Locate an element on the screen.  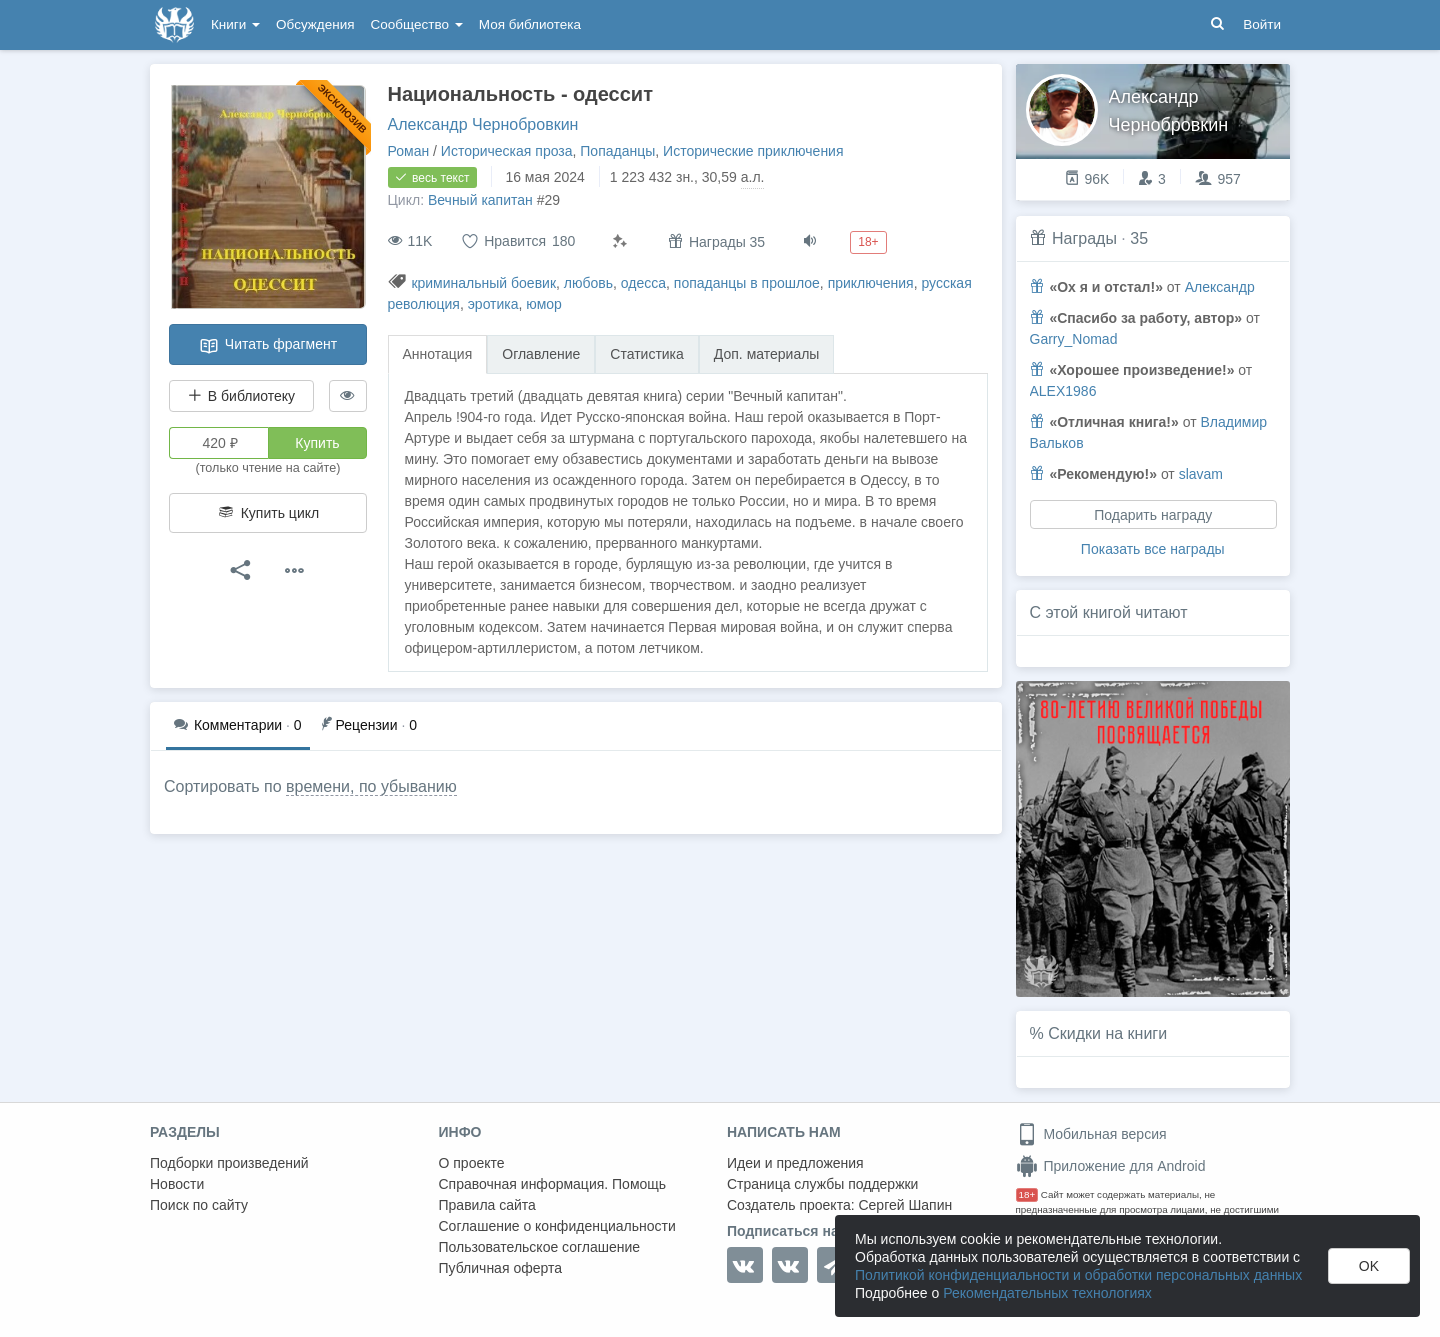
приключения is located at coordinates (871, 283).